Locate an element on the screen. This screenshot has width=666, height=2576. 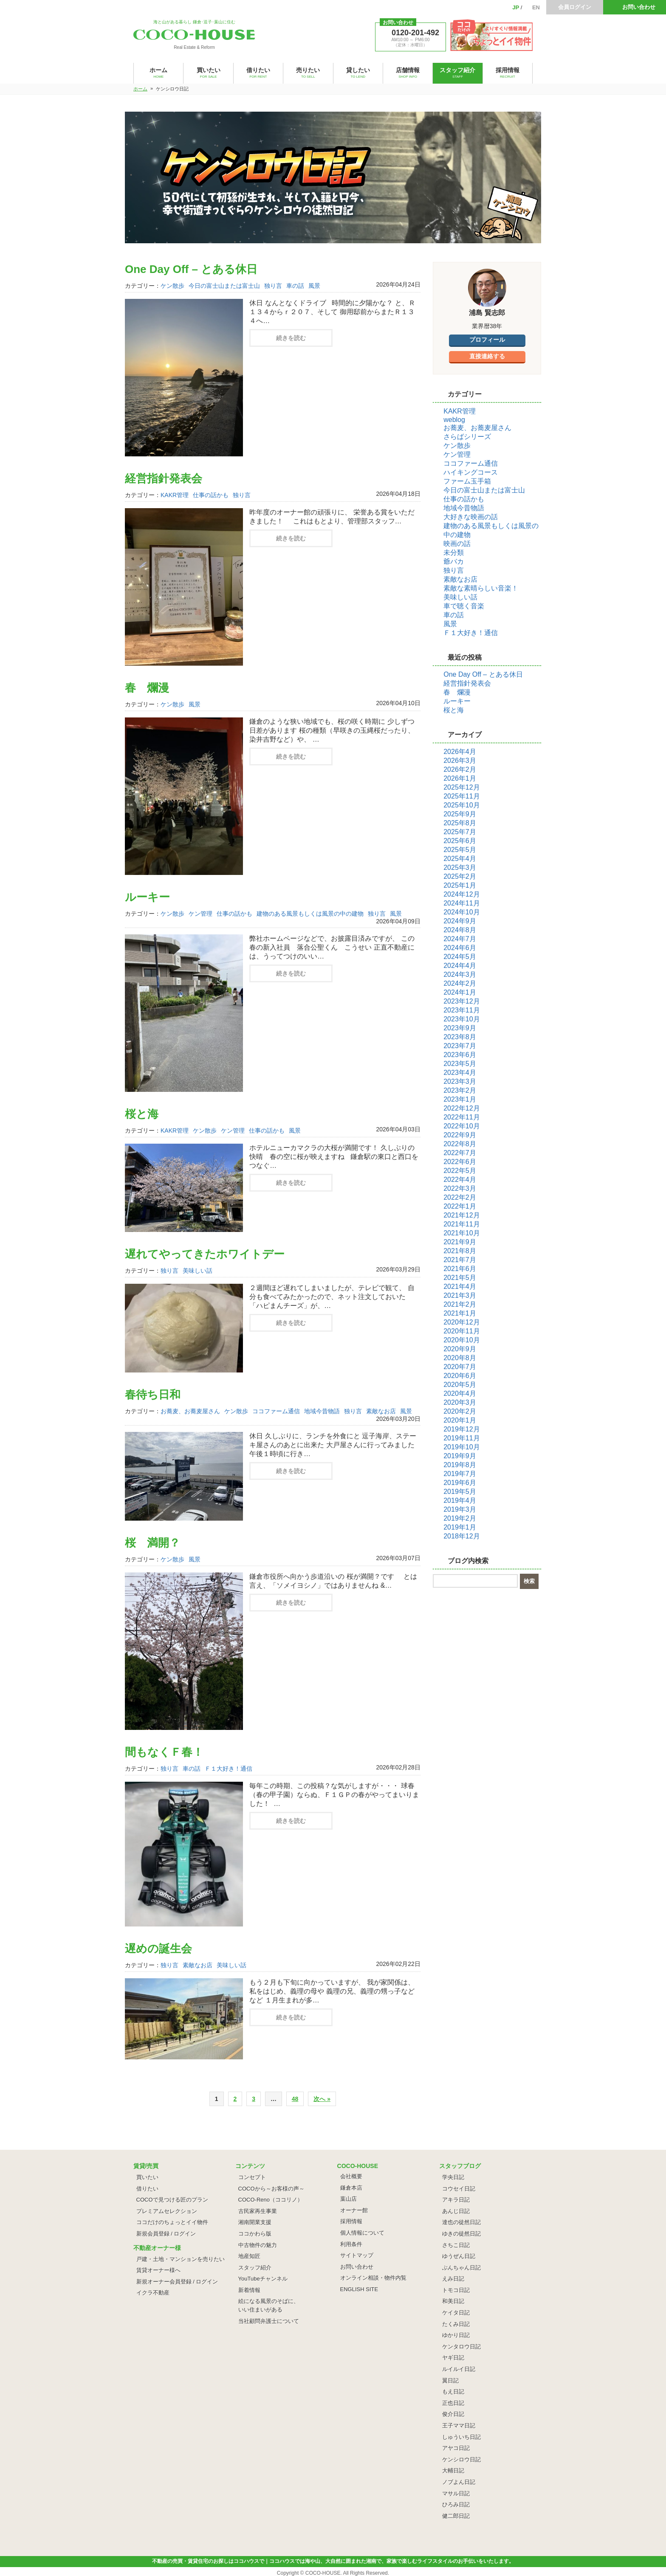
2022年8月 is located at coordinates (459, 1143).